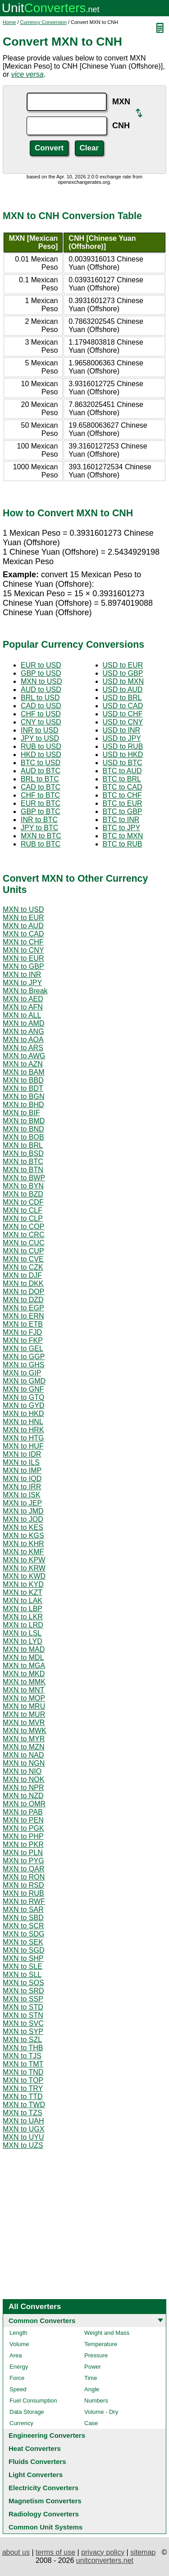 The height and width of the screenshot is (2576, 169). Describe the element at coordinates (23, 1430) in the screenshot. I see `MXN to HRK` at that location.